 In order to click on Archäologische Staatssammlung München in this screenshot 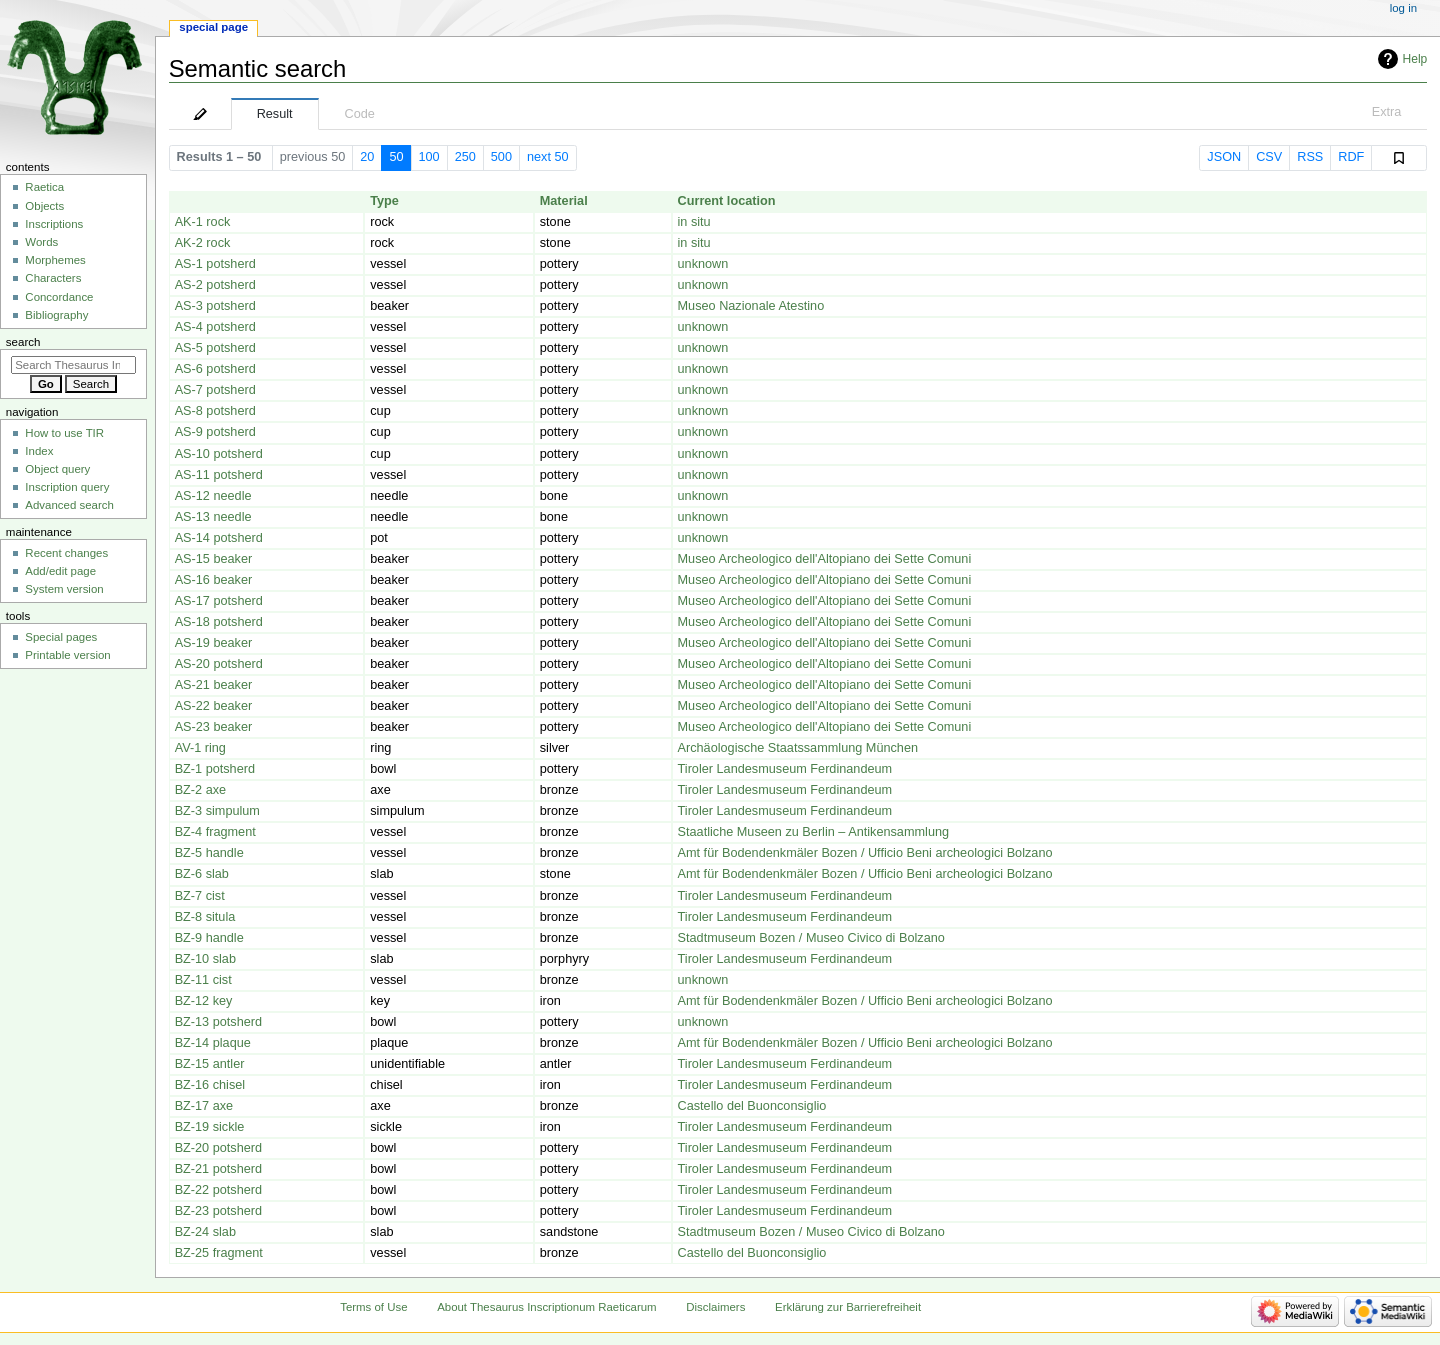, I will do `click(798, 748)`.